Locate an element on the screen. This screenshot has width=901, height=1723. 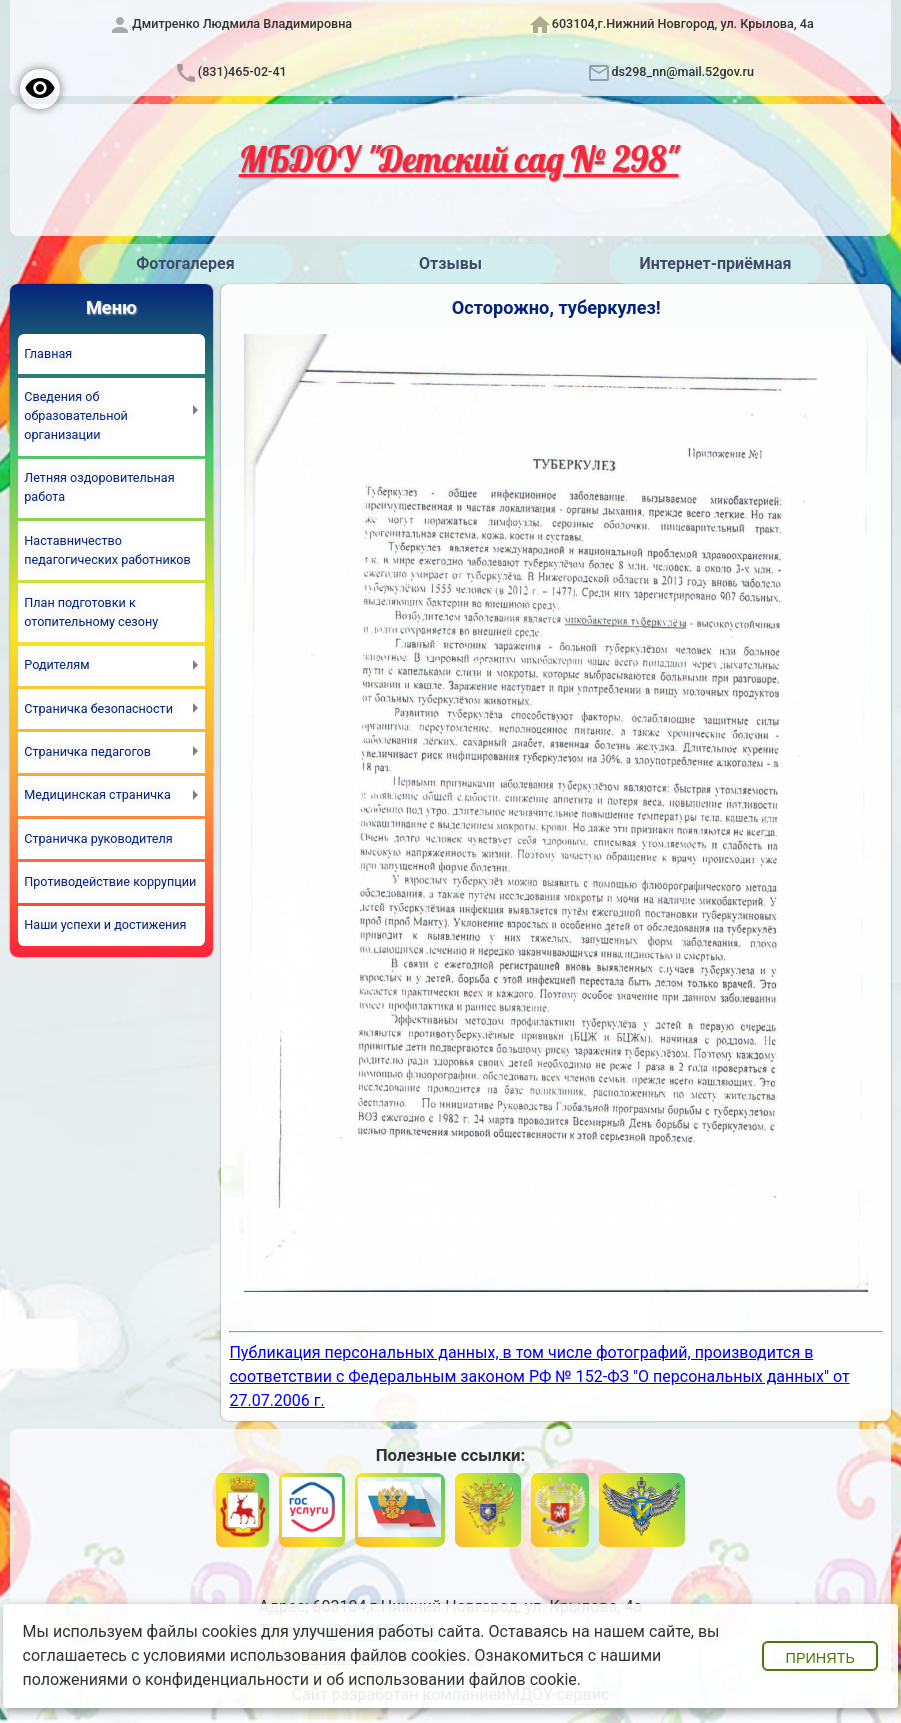
Главная is located at coordinates (48, 353).